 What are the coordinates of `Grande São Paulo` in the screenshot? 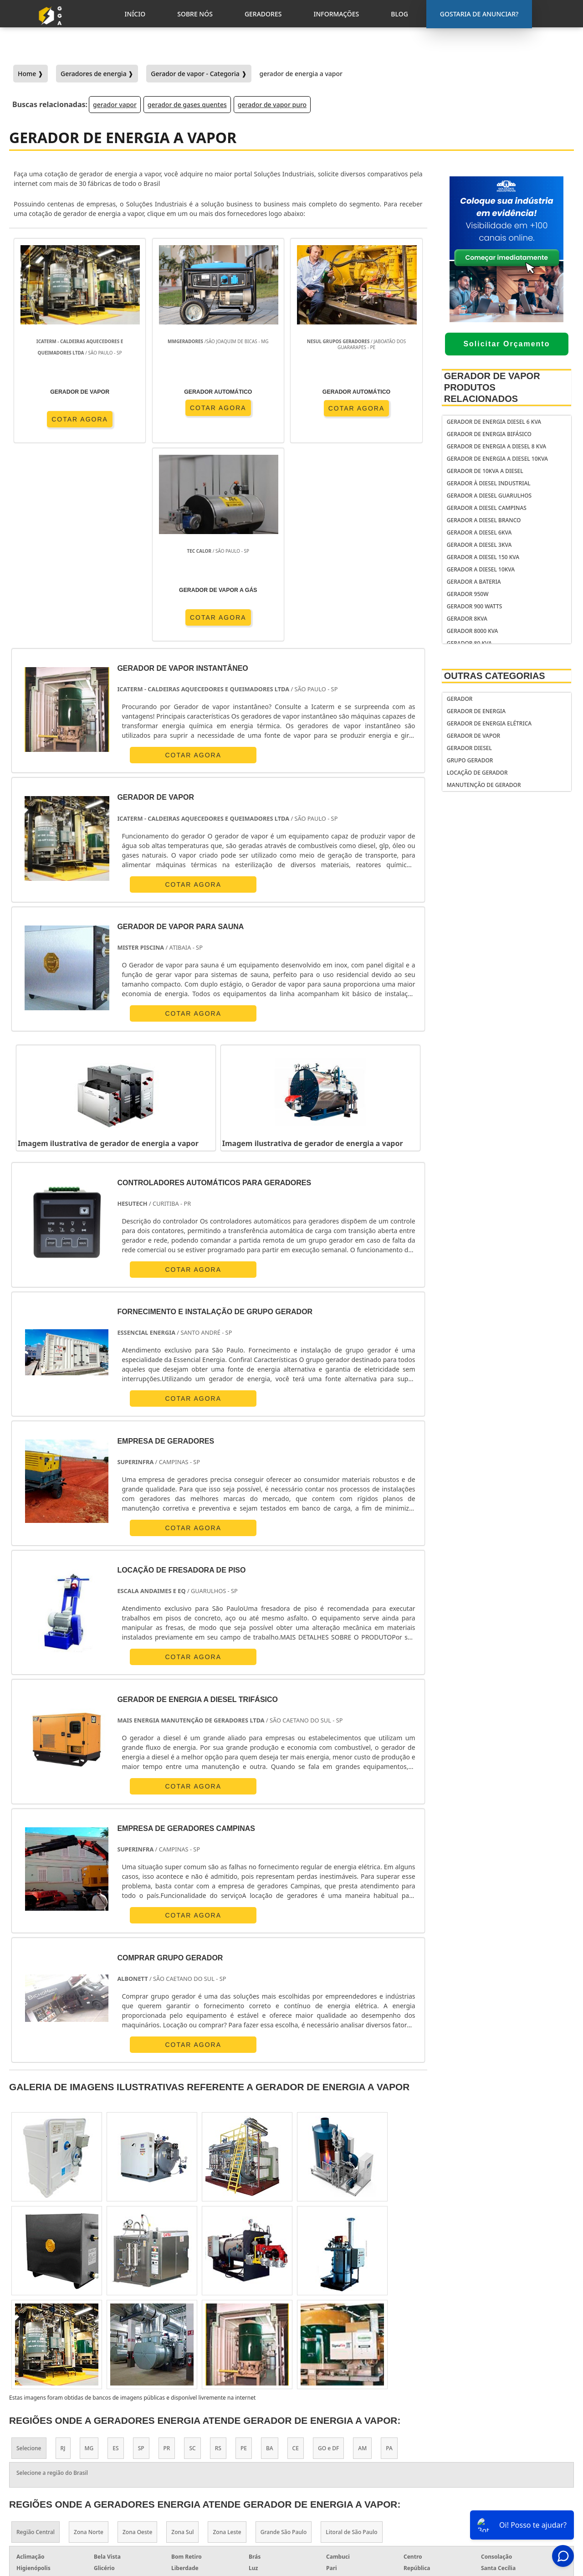 It's located at (284, 2345).